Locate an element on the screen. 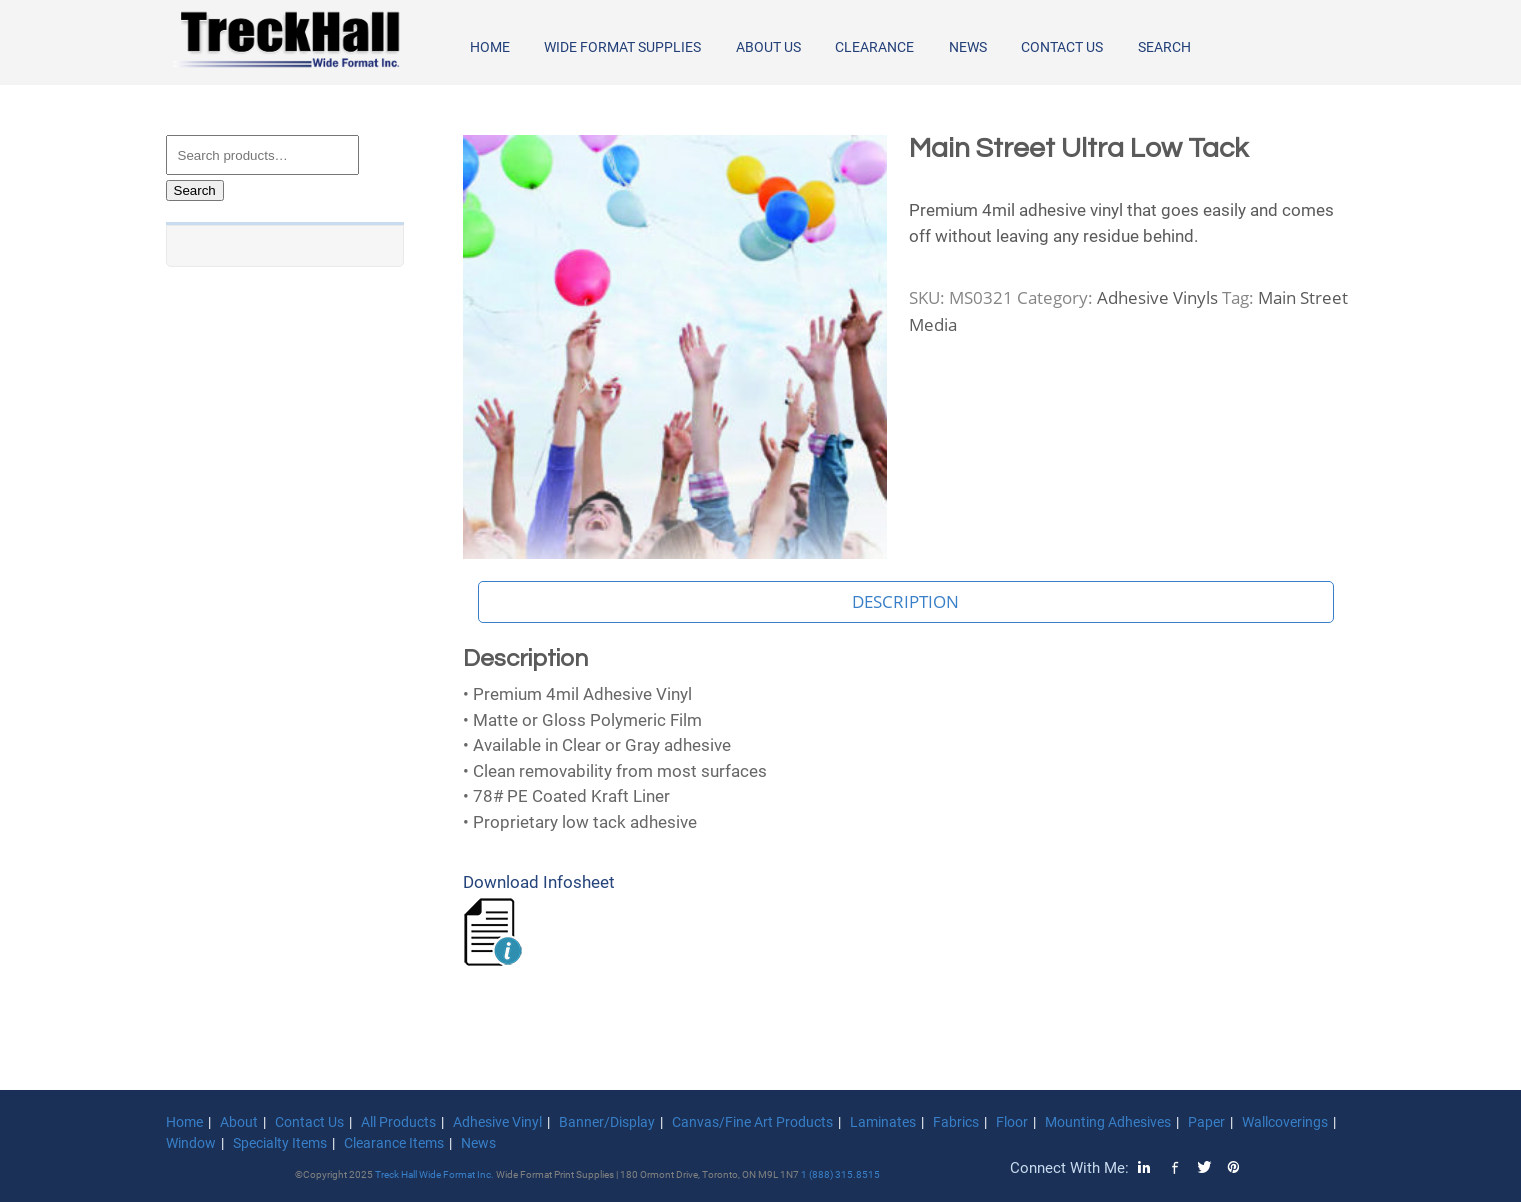  About is located at coordinates (239, 1122).